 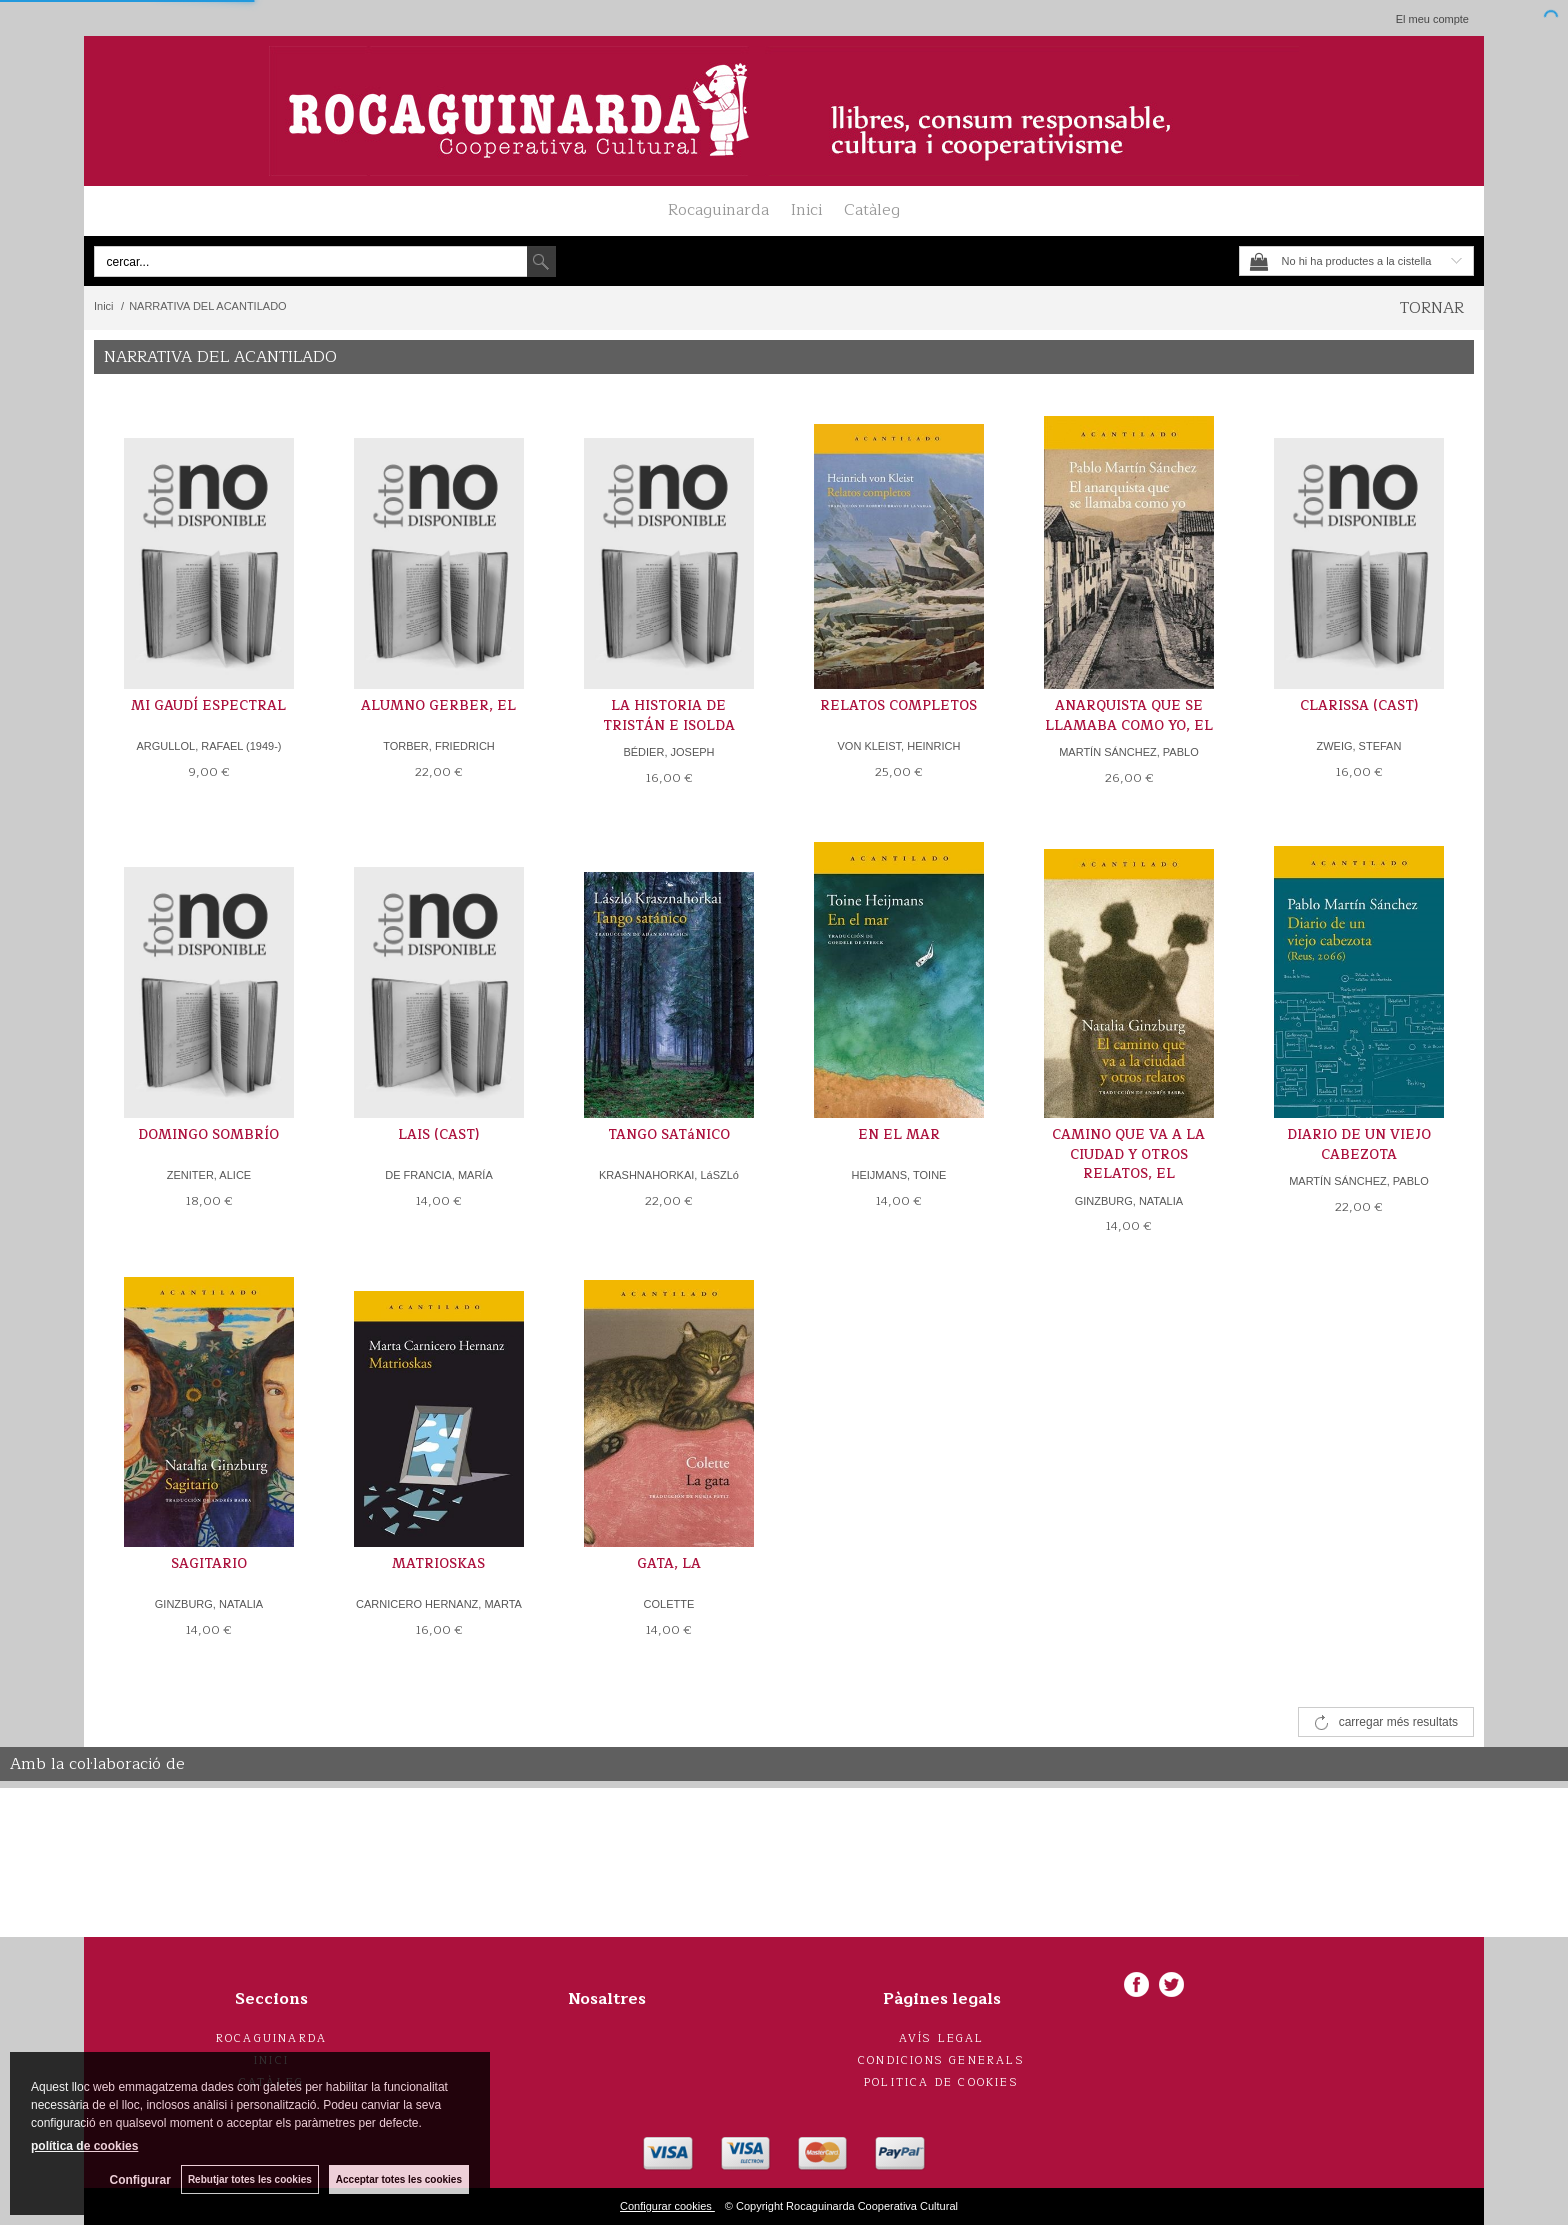 I want to click on El meu compte, so click(x=1432, y=19).